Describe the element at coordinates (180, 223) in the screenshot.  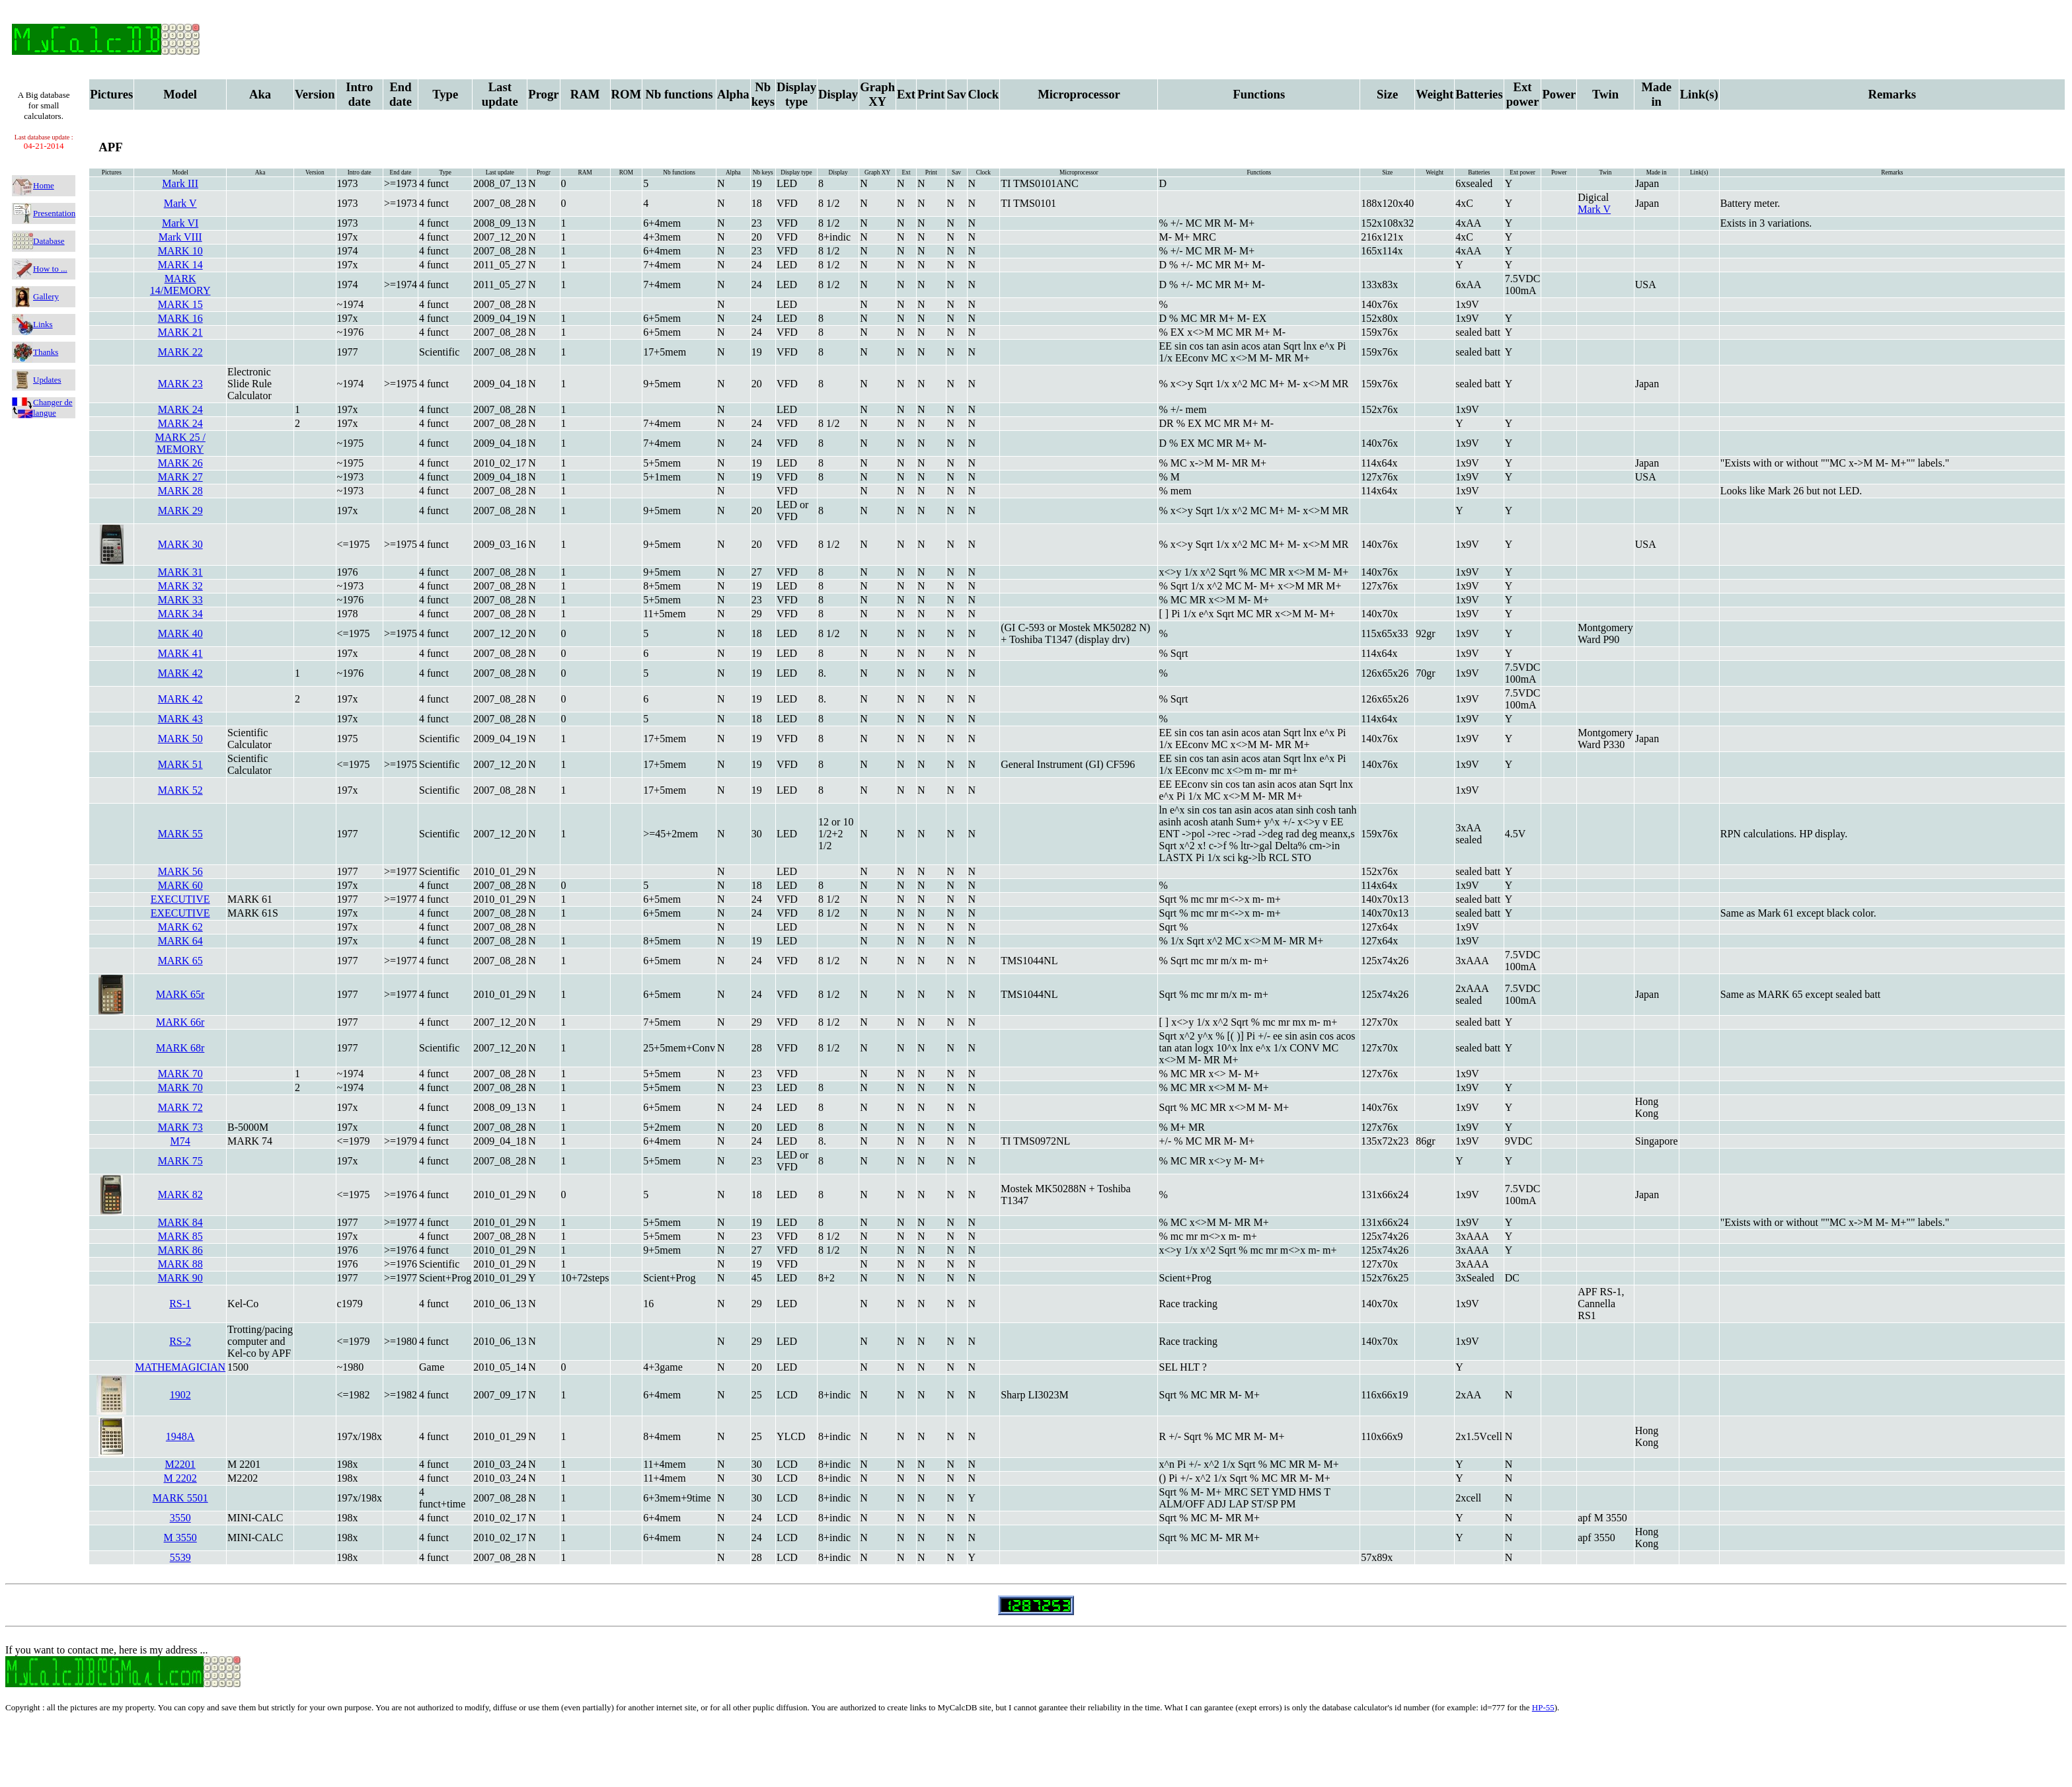
I see `Mark VI` at that location.